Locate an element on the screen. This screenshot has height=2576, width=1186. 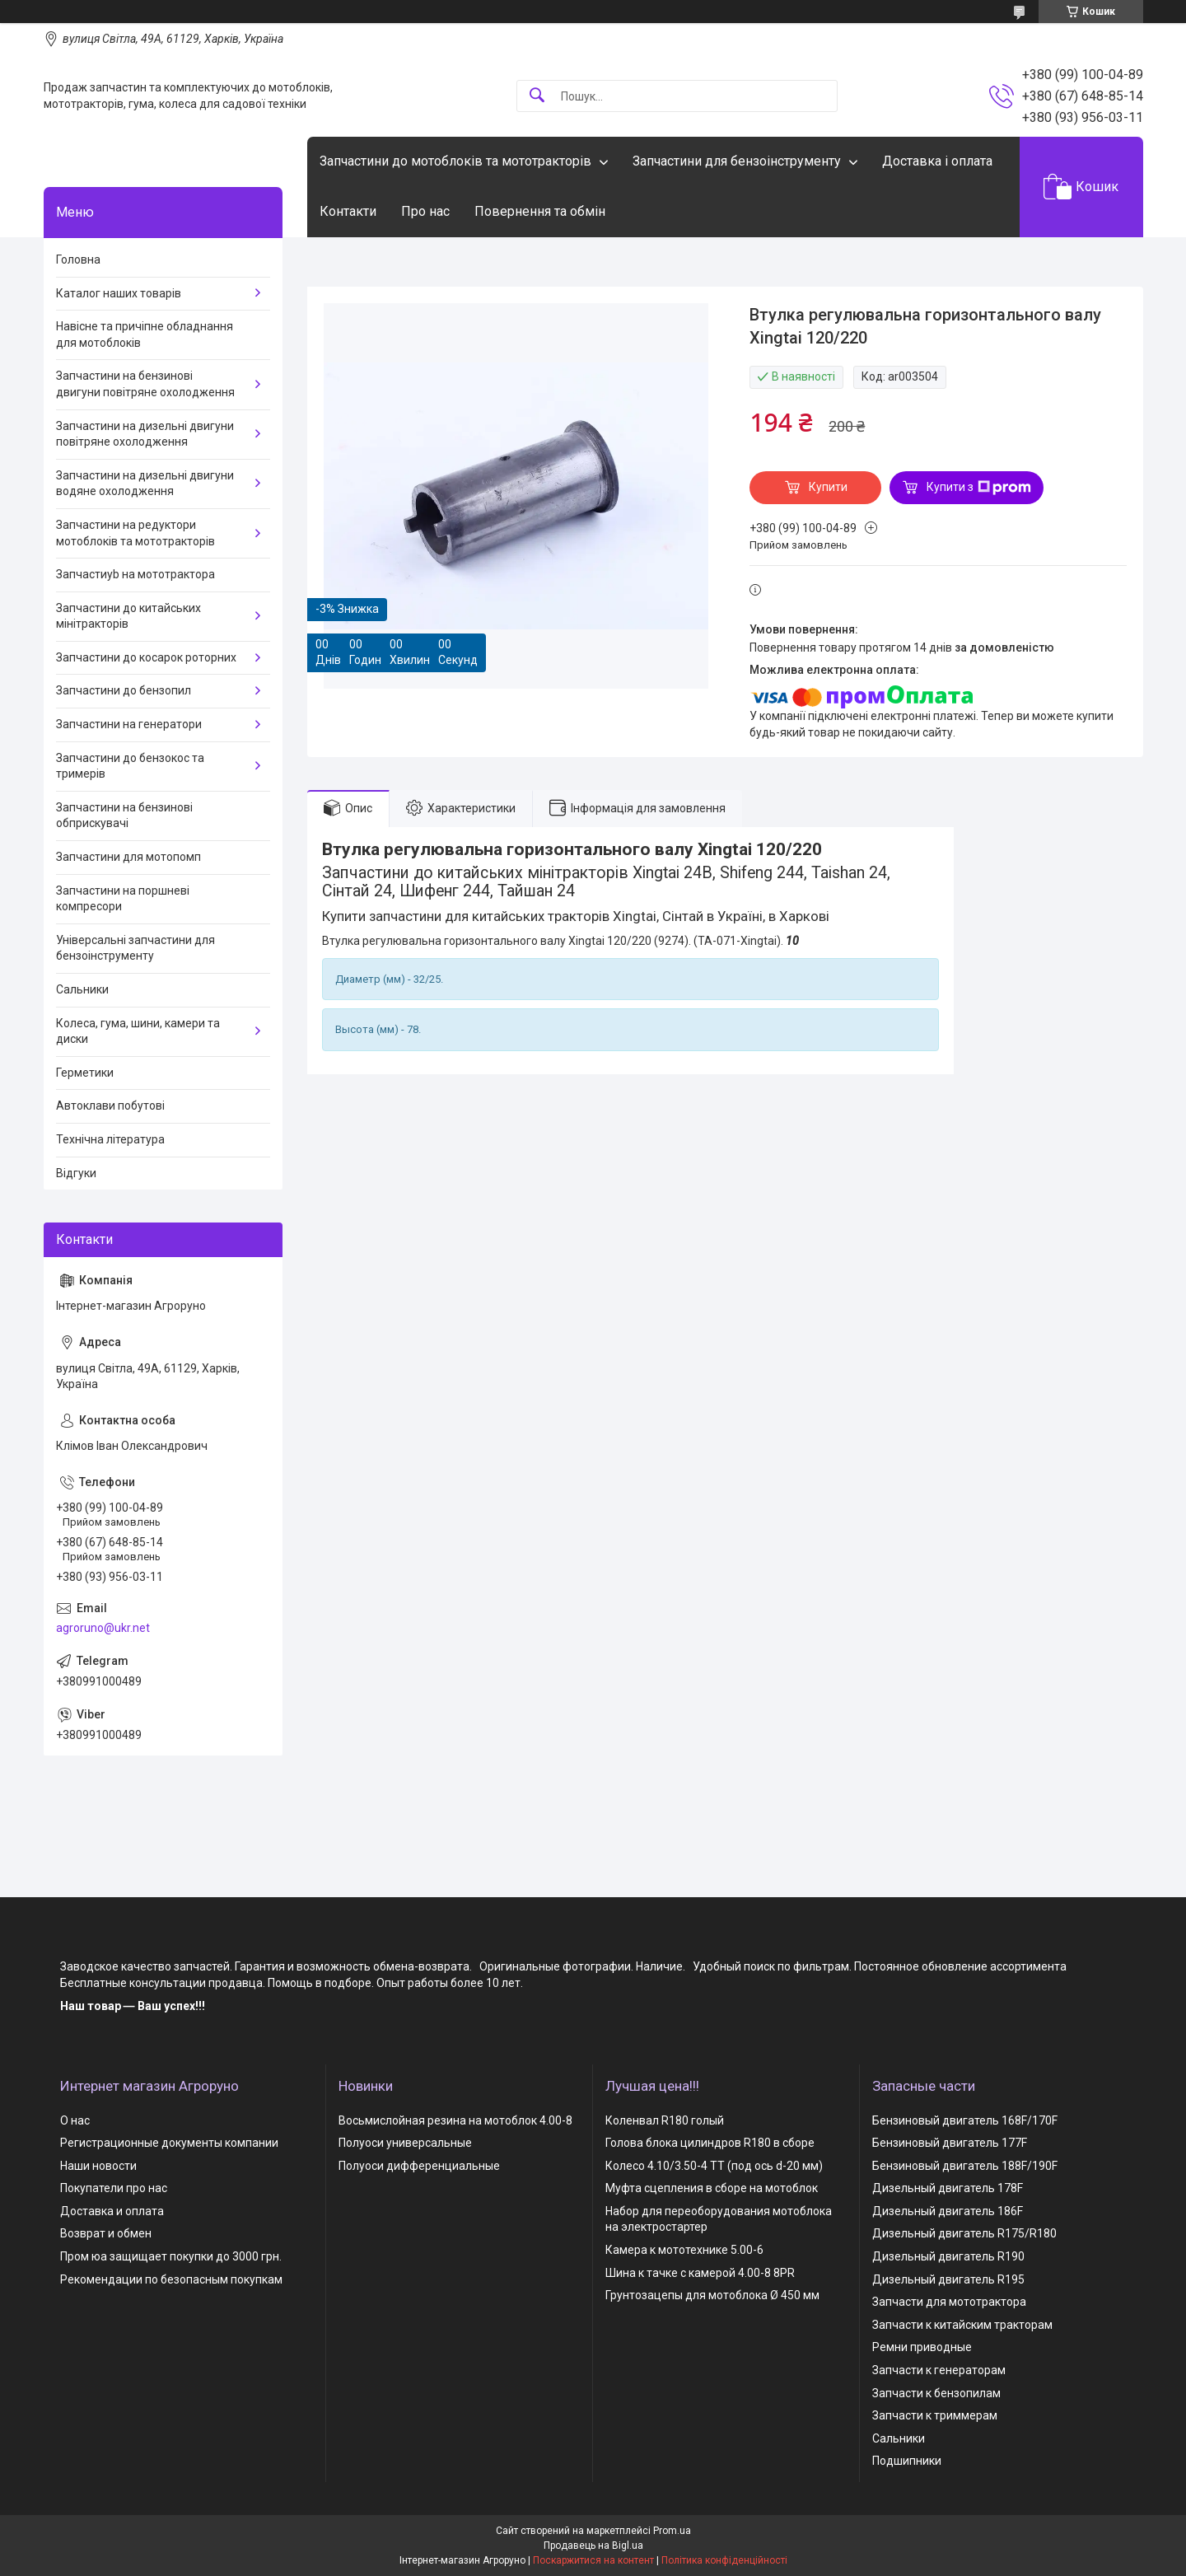
Полуоси дифференциальные is located at coordinates (419, 2165).